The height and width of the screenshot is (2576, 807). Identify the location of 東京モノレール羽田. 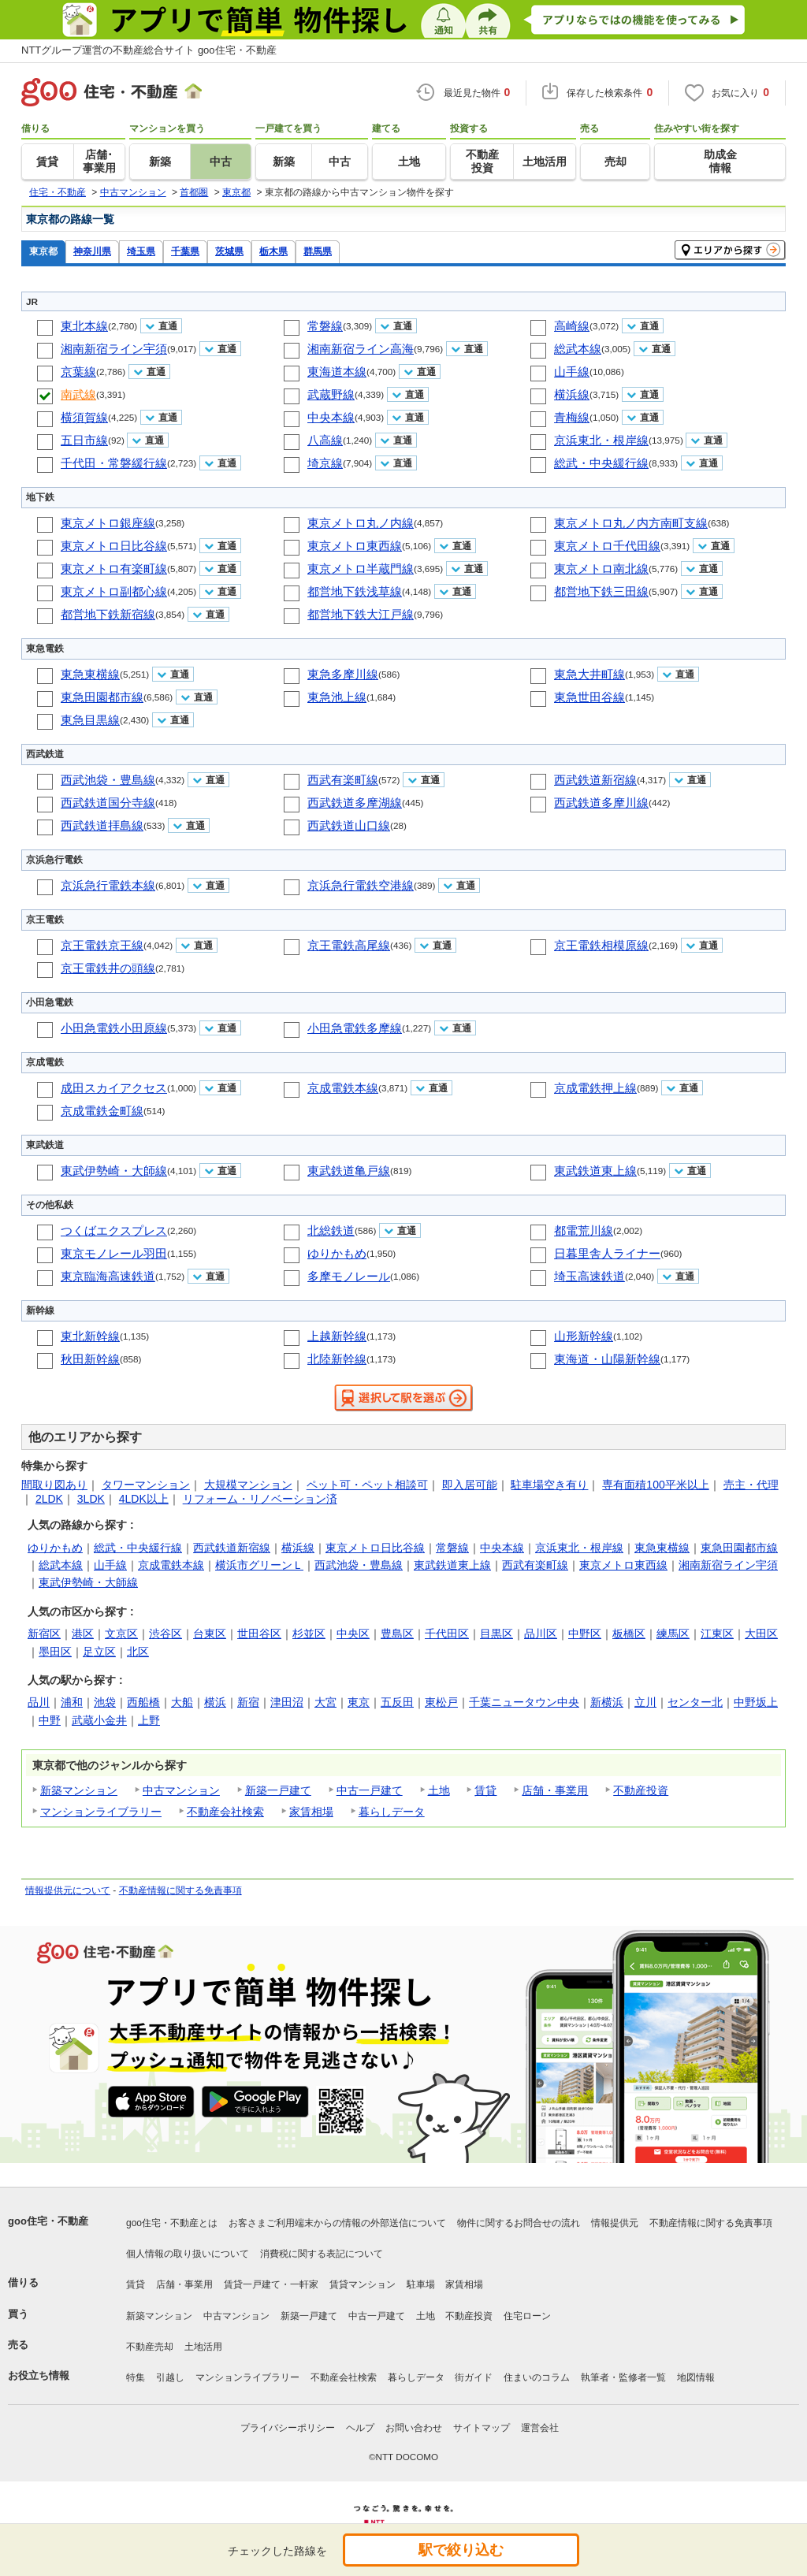
(114, 1253).